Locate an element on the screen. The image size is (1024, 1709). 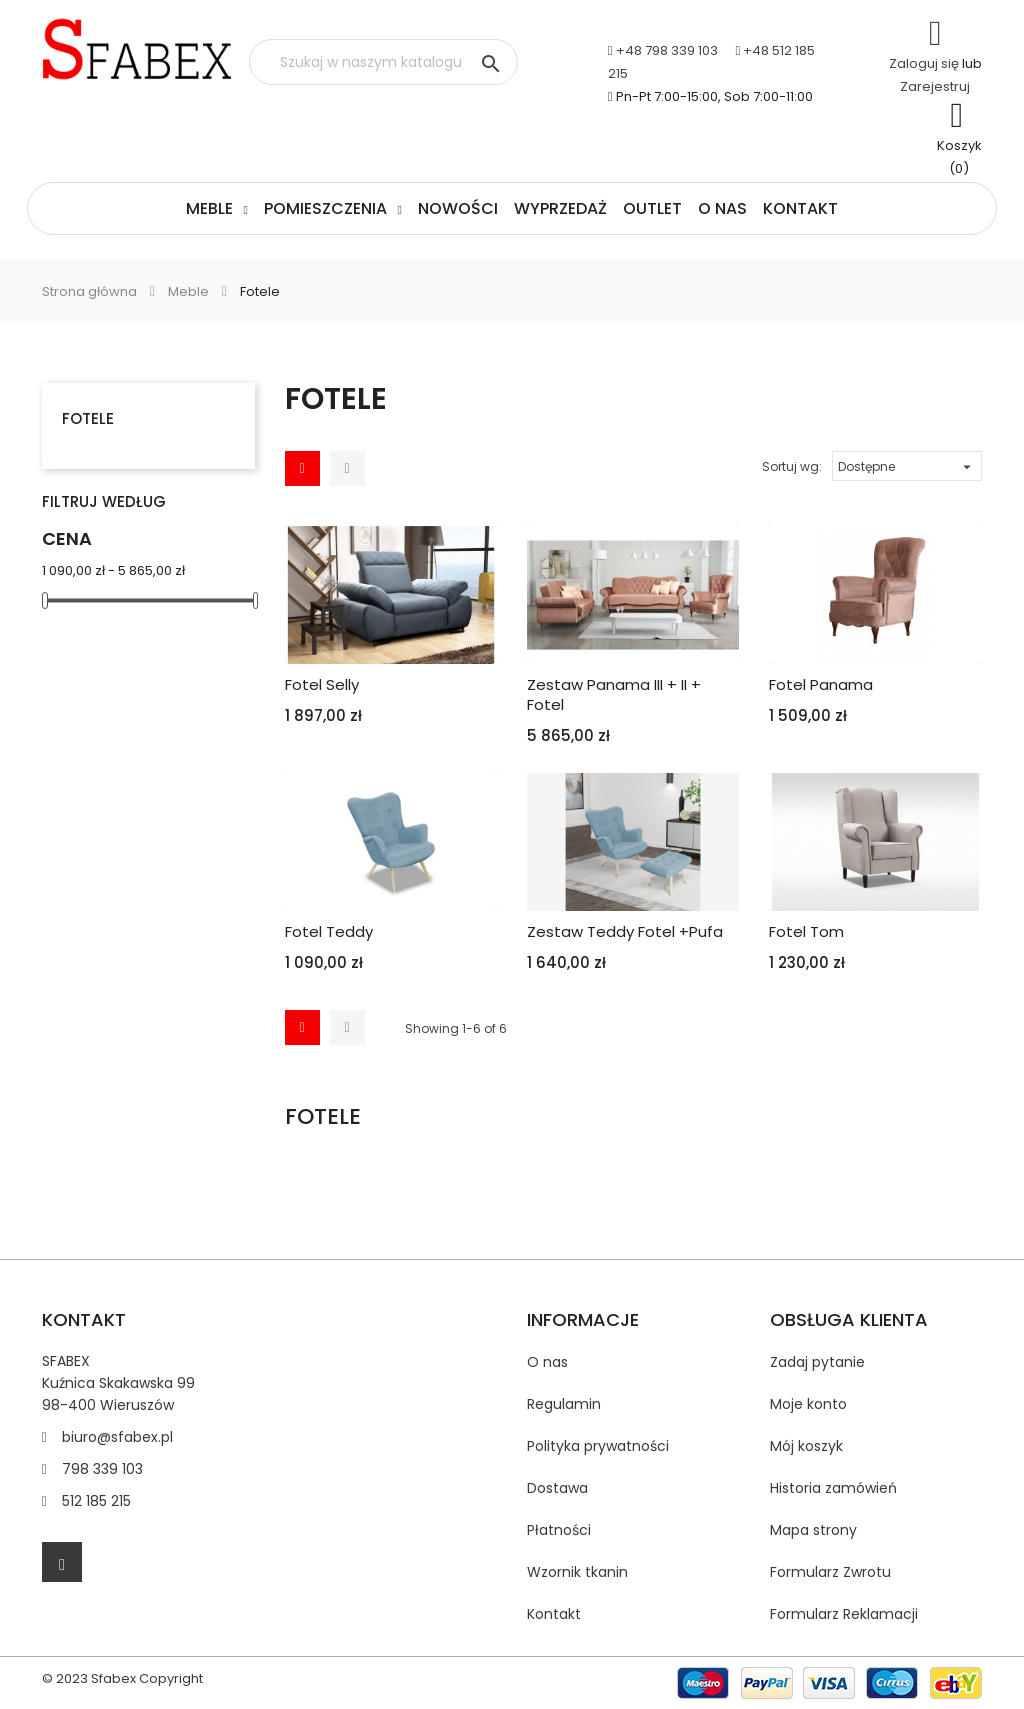
Regulamin is located at coordinates (564, 1404).